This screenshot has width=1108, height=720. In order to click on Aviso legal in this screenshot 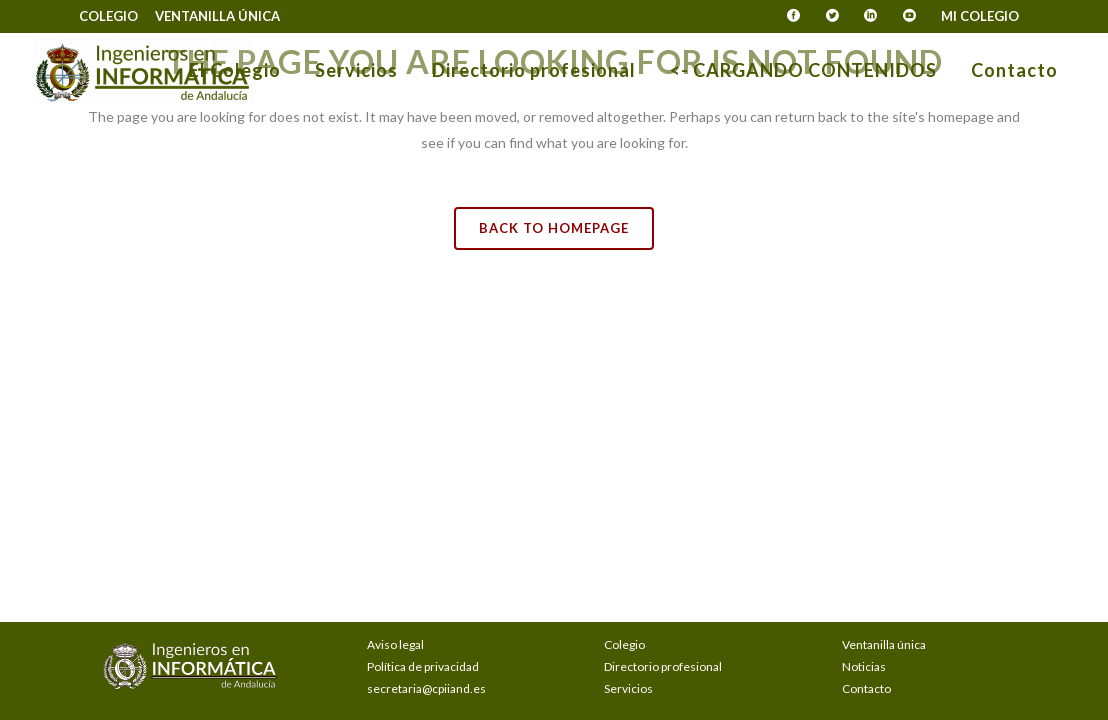, I will do `click(395, 644)`.